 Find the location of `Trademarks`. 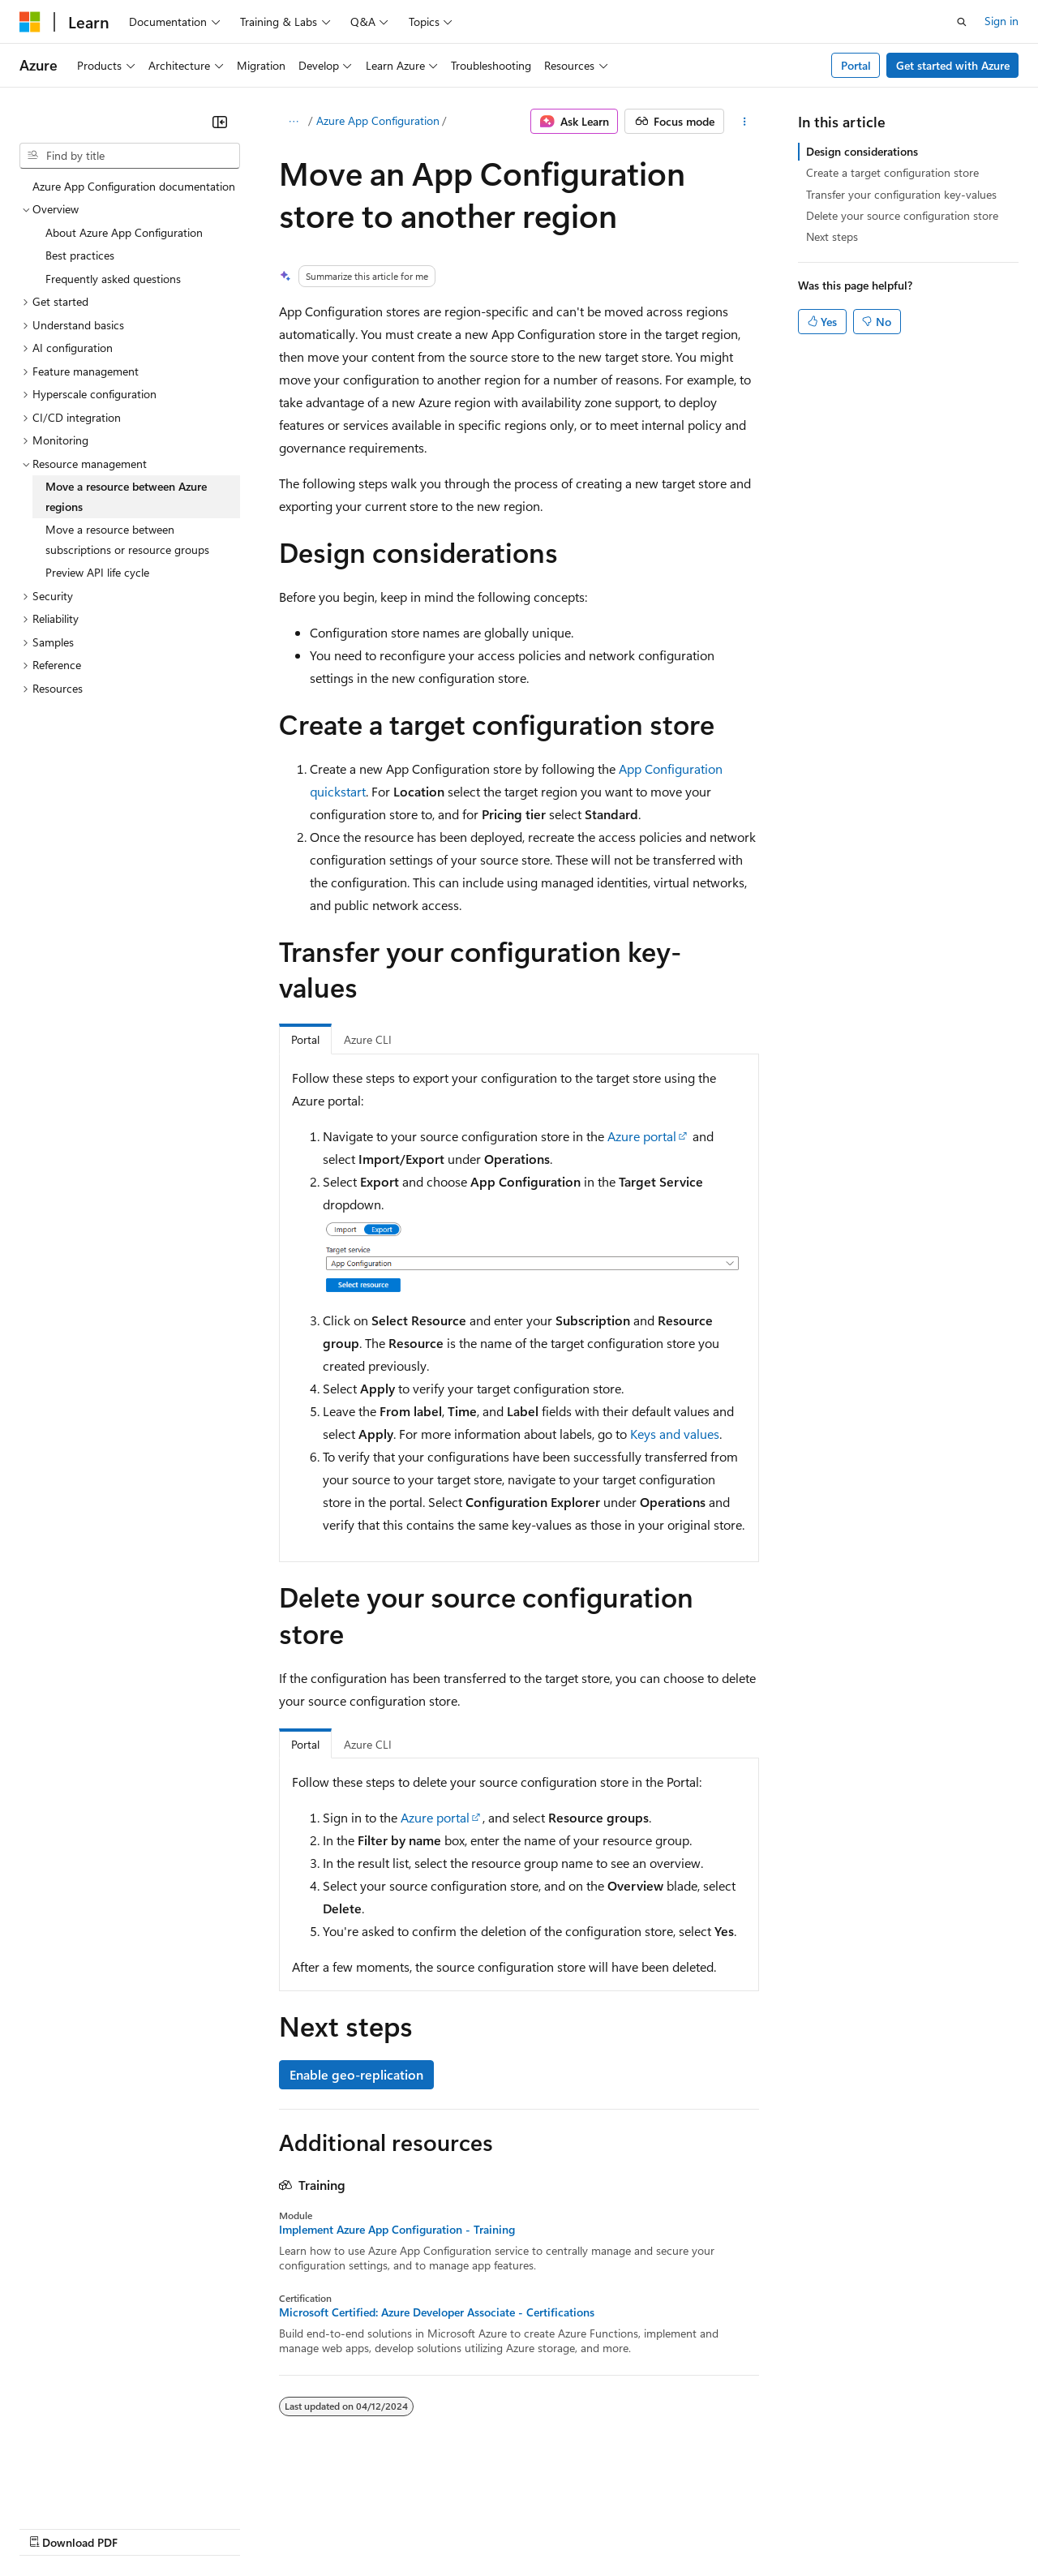

Trademarks is located at coordinates (672, 2527).